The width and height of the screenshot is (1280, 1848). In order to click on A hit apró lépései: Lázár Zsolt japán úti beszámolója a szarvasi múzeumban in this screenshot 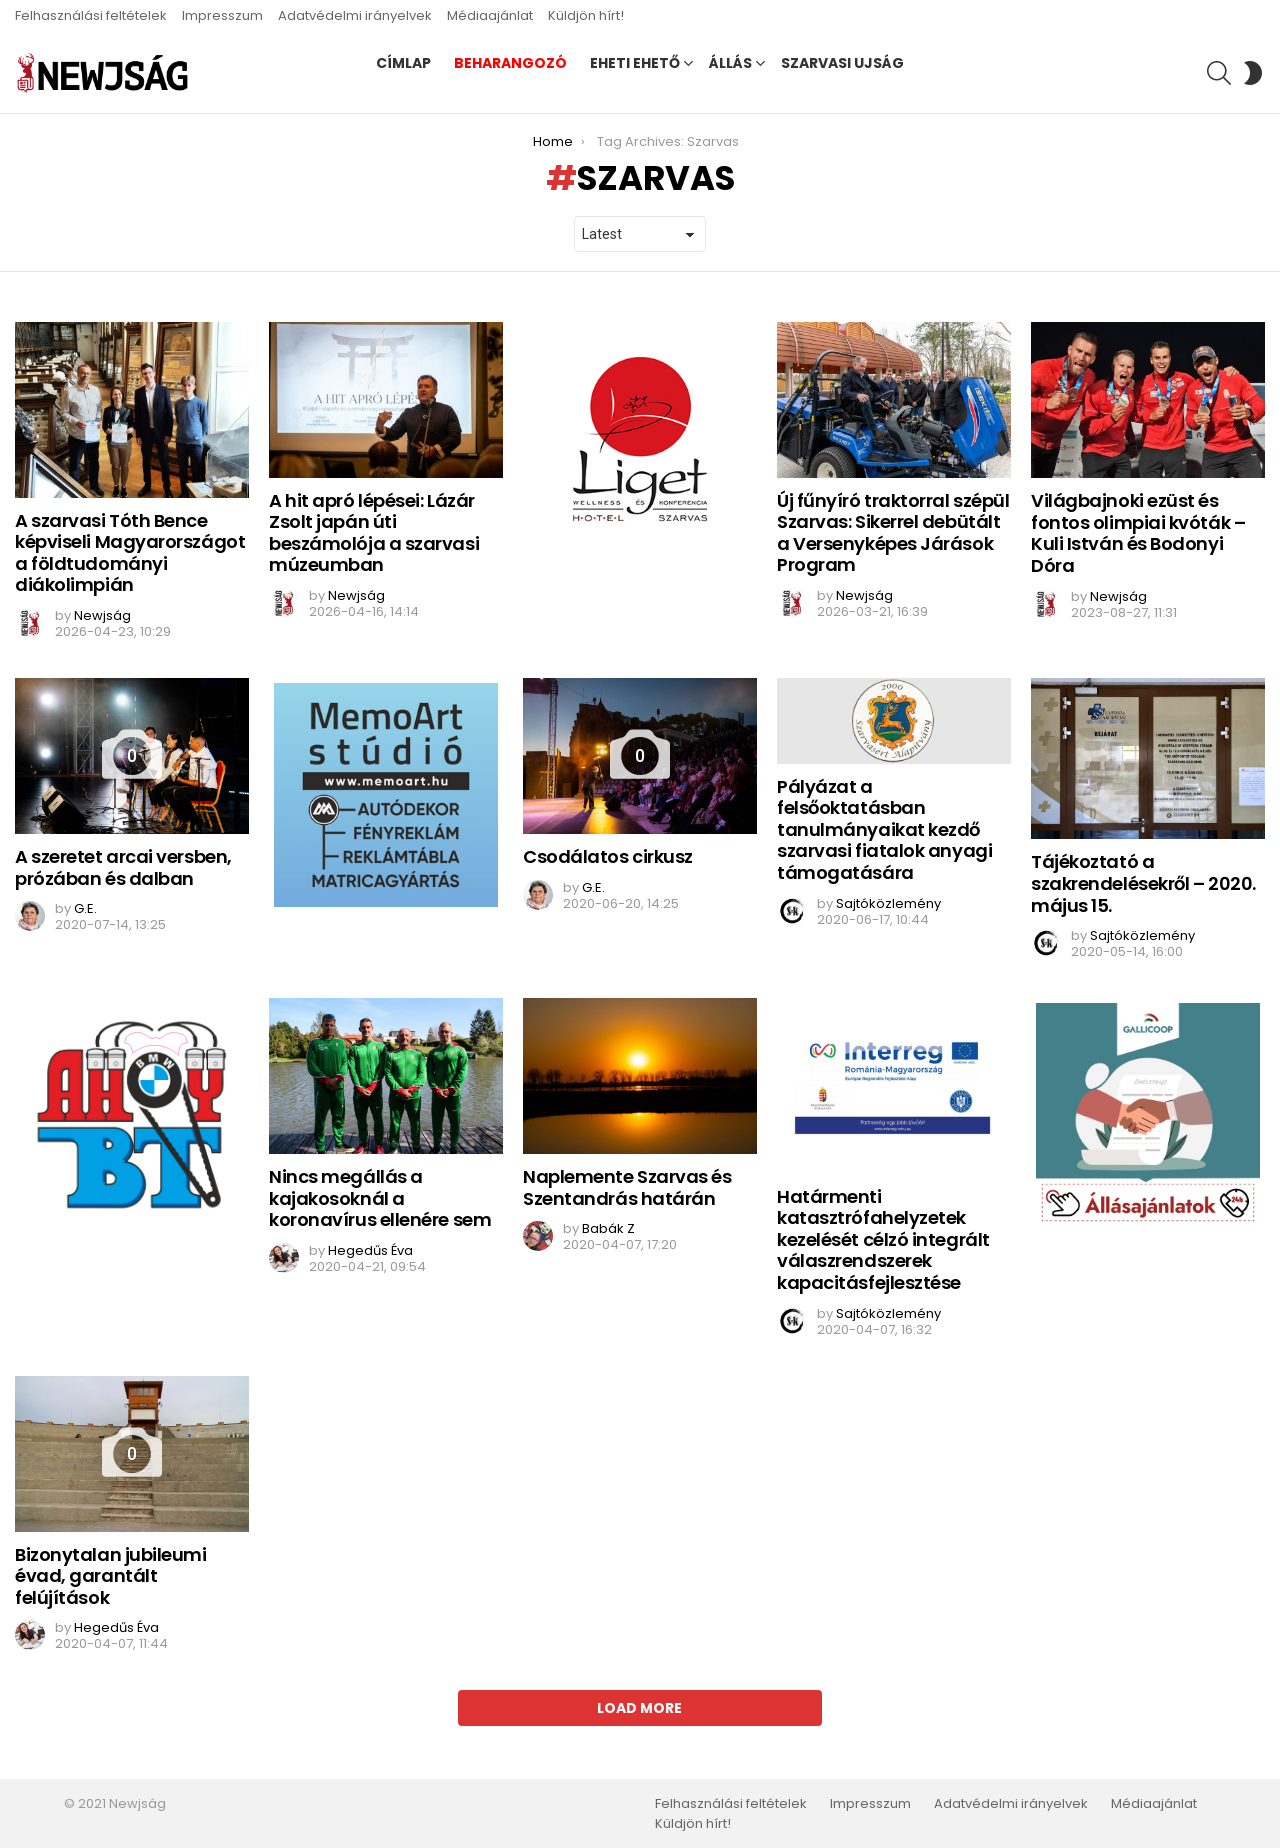, I will do `click(374, 533)`.